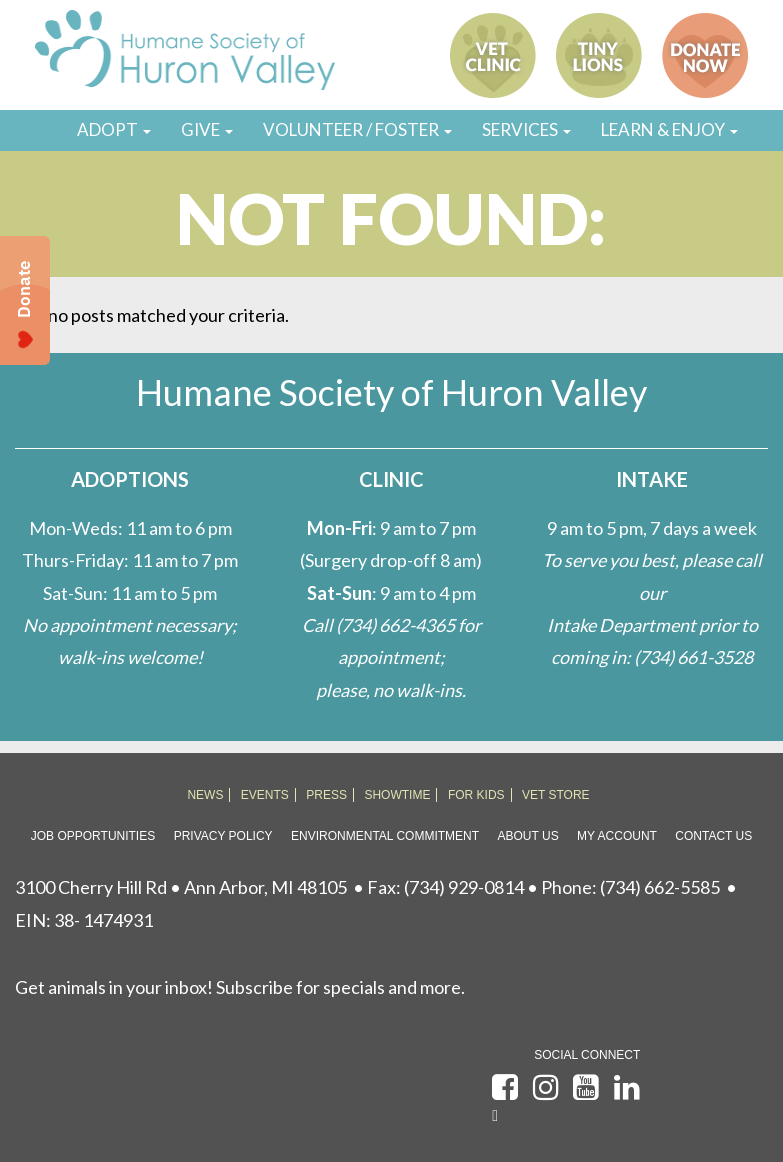 The image size is (783, 1162). Describe the element at coordinates (205, 795) in the screenshot. I see `NEWS` at that location.